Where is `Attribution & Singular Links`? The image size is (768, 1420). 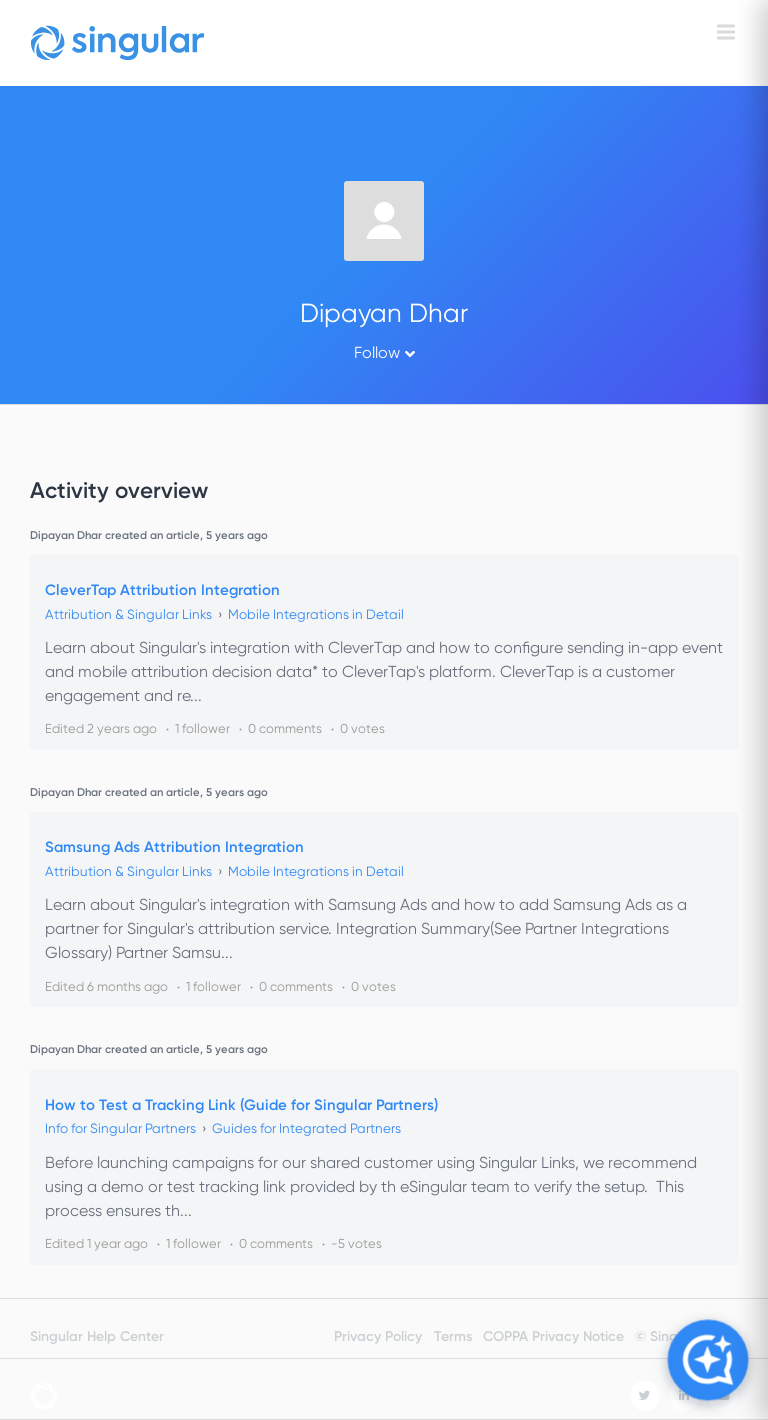
Attribution & Singular Links is located at coordinates (128, 614).